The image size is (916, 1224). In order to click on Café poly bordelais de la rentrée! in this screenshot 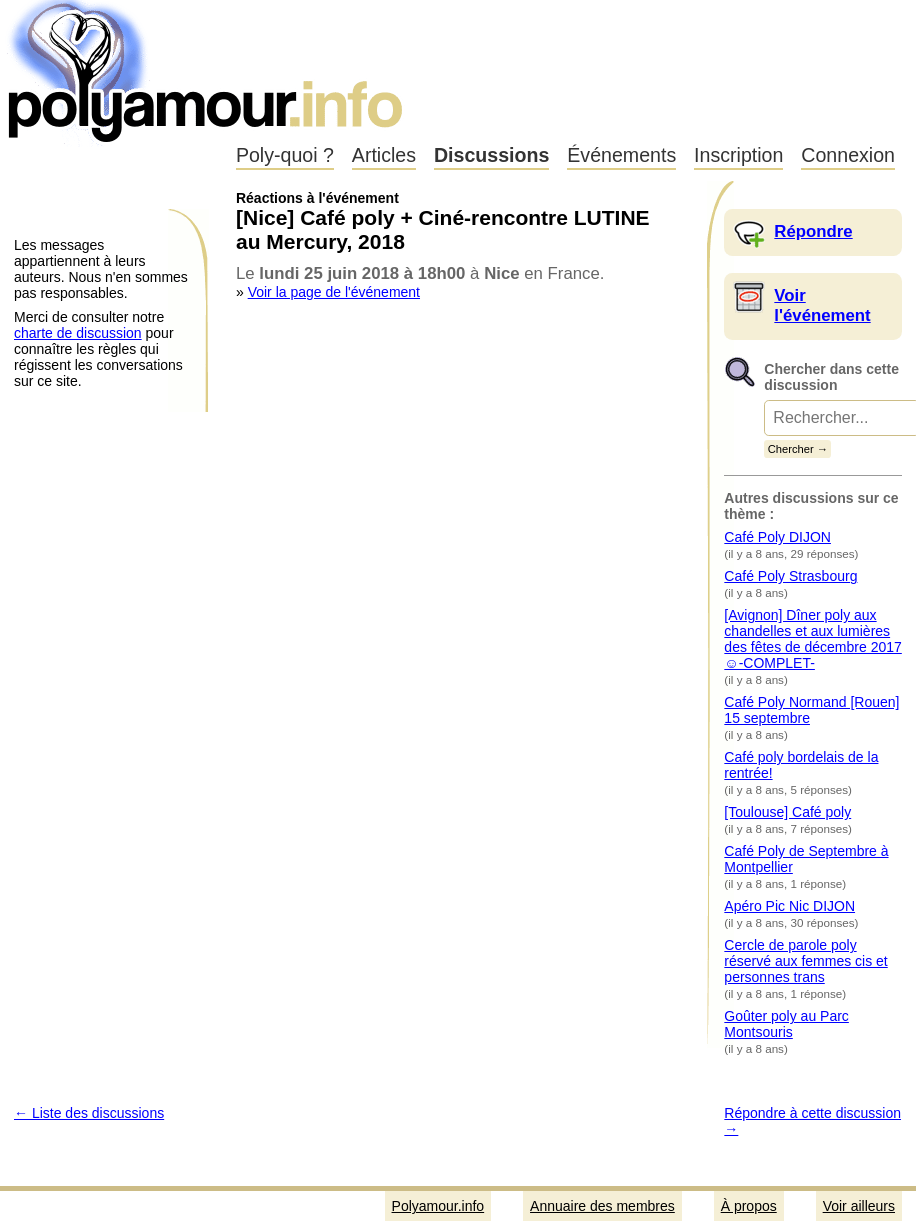, I will do `click(801, 765)`.